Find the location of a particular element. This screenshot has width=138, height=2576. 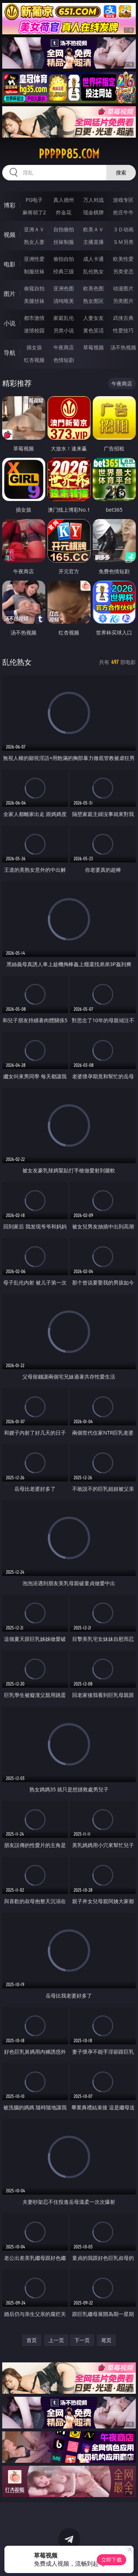

丝袜制服 is located at coordinates (63, 241).